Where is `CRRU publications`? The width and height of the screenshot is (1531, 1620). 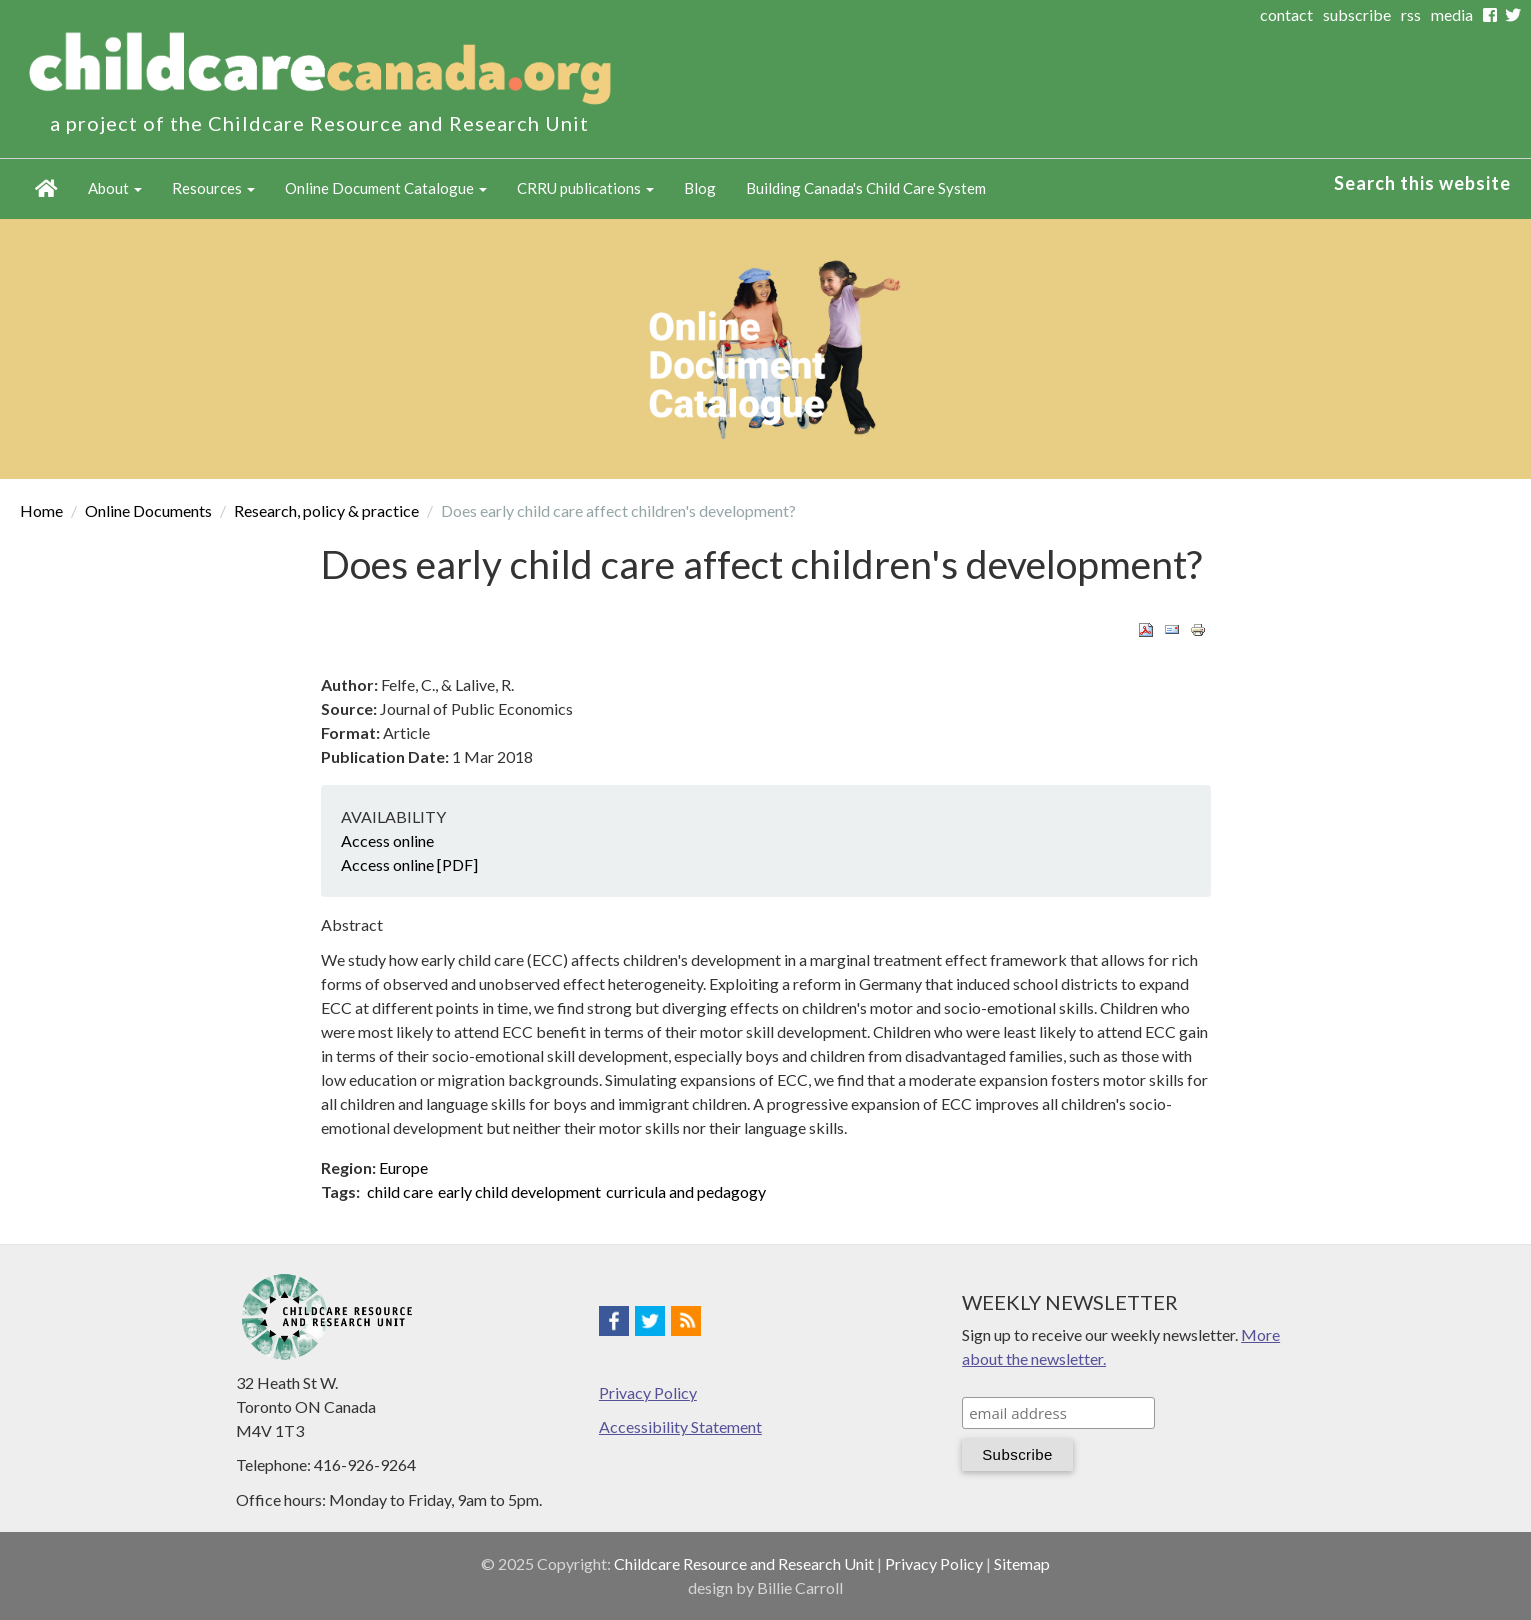 CRRU publications is located at coordinates (585, 188).